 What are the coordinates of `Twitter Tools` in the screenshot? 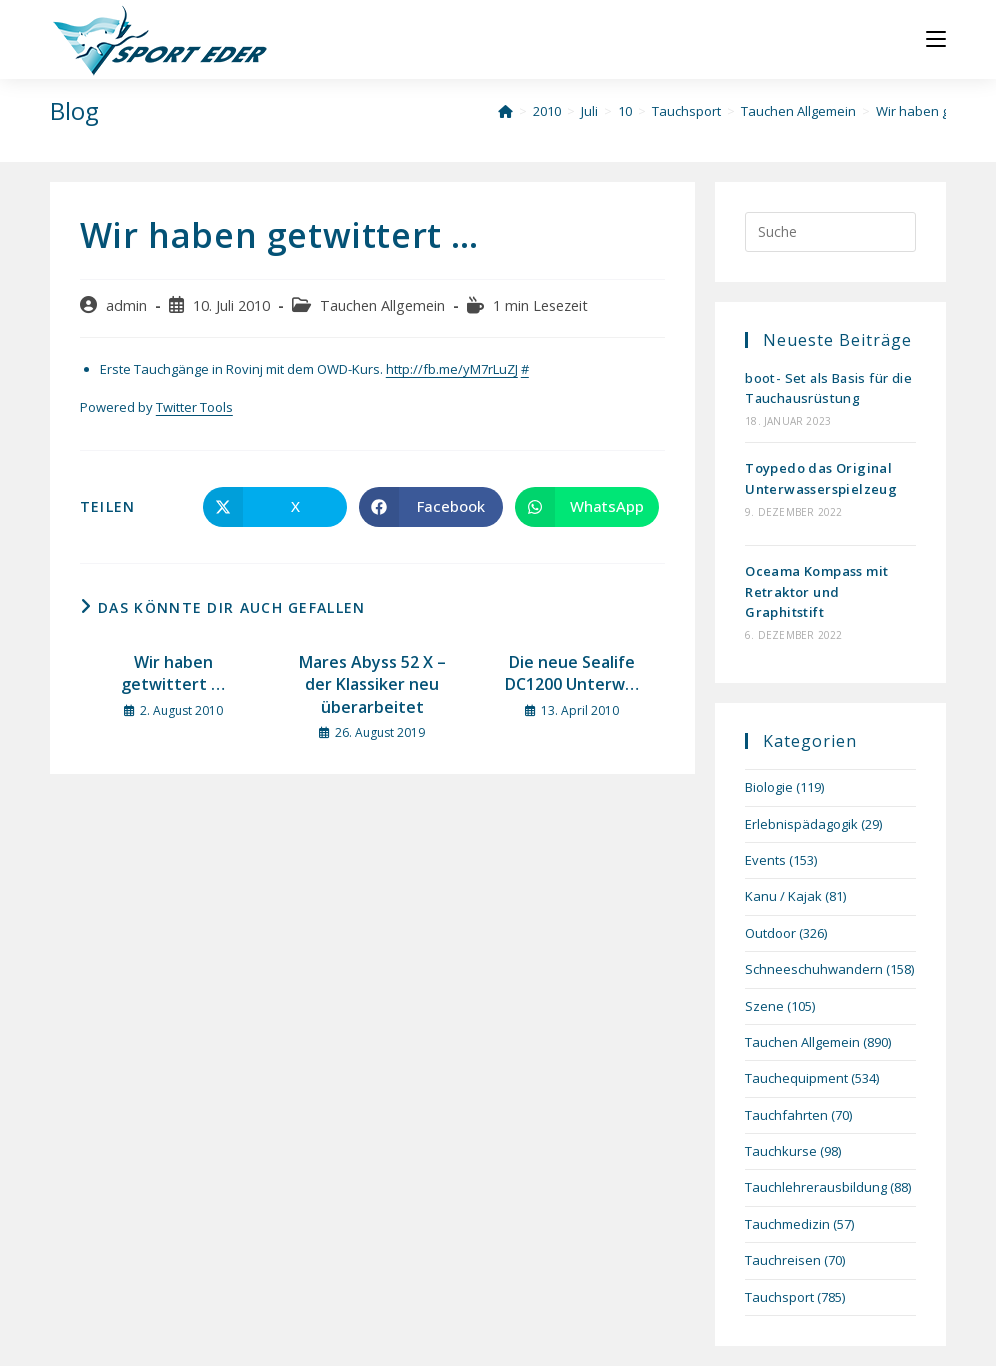 It's located at (194, 407).